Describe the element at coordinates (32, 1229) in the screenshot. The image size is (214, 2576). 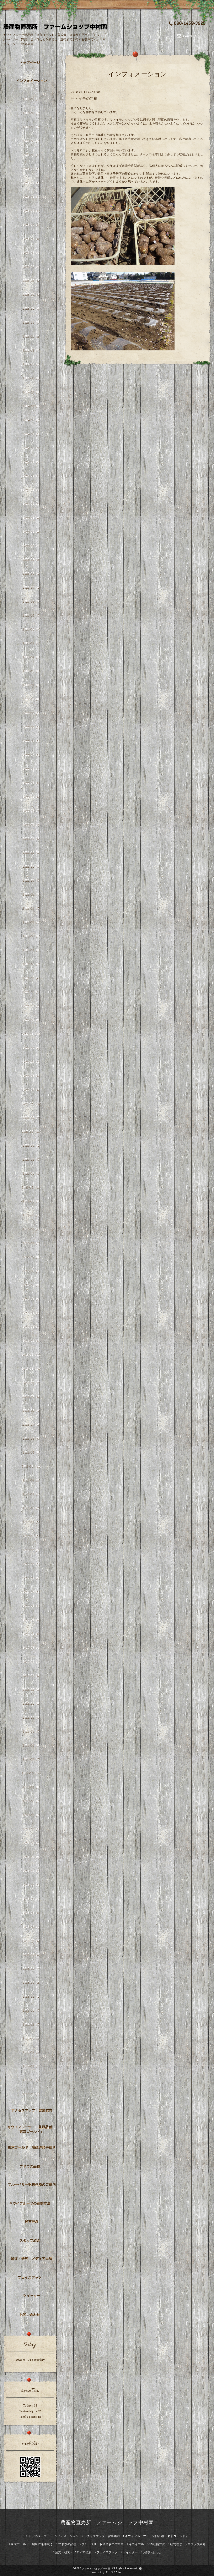
I see `2019-09（4）` at that location.